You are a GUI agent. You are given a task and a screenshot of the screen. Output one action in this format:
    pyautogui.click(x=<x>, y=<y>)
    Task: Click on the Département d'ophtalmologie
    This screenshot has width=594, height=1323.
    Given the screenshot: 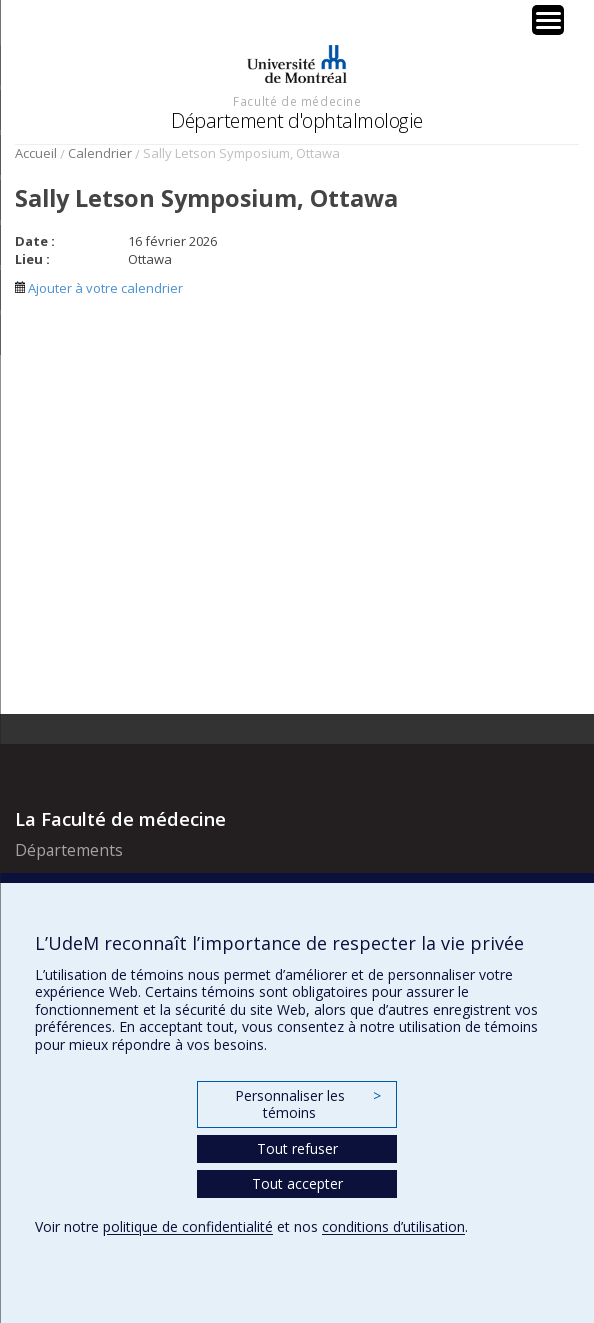 What is the action you would take?
    pyautogui.click(x=297, y=120)
    